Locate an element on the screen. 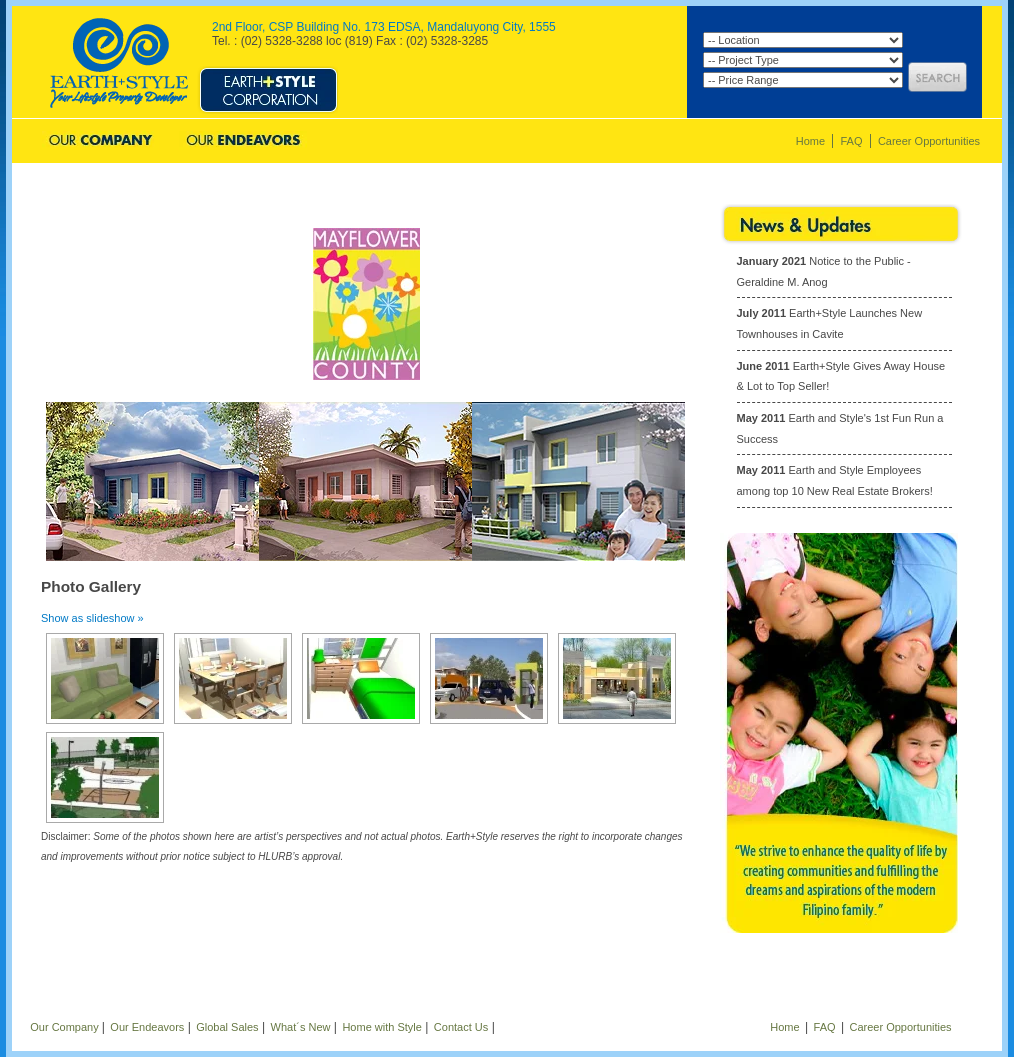 The image size is (1014, 1057). Show as slideshow » is located at coordinates (92, 618).